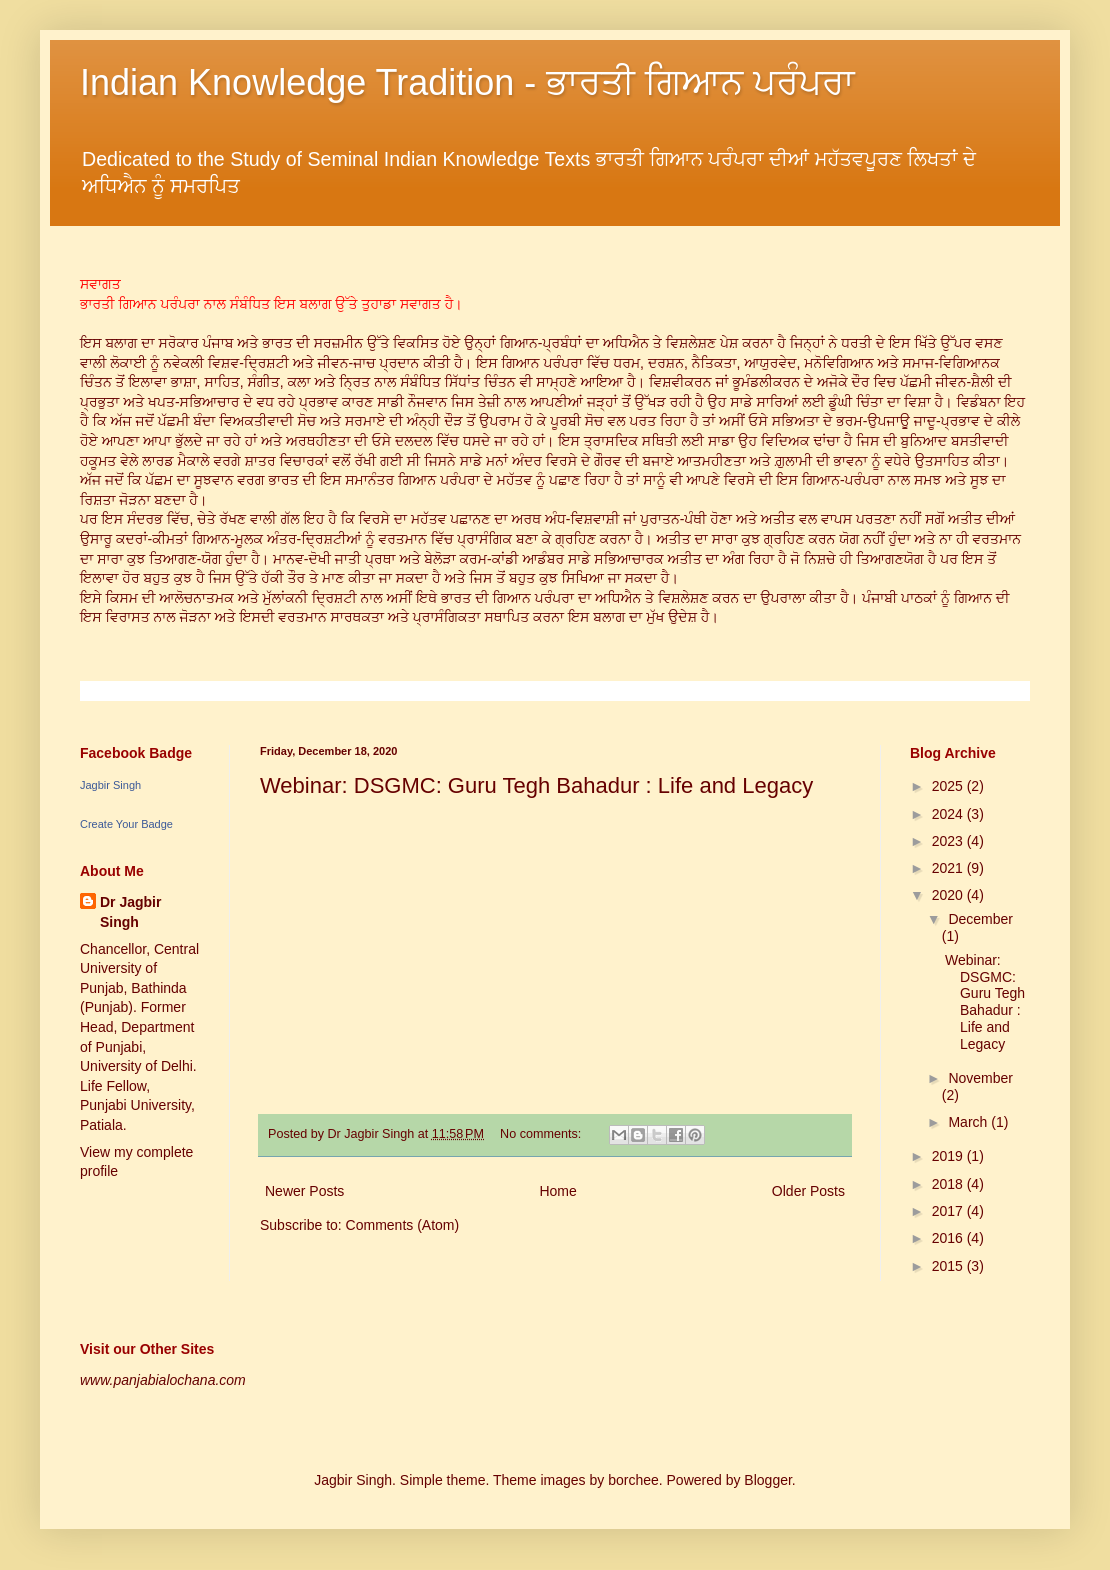 The image size is (1110, 1570). What do you see at coordinates (980, 919) in the screenshot?
I see `December` at bounding box center [980, 919].